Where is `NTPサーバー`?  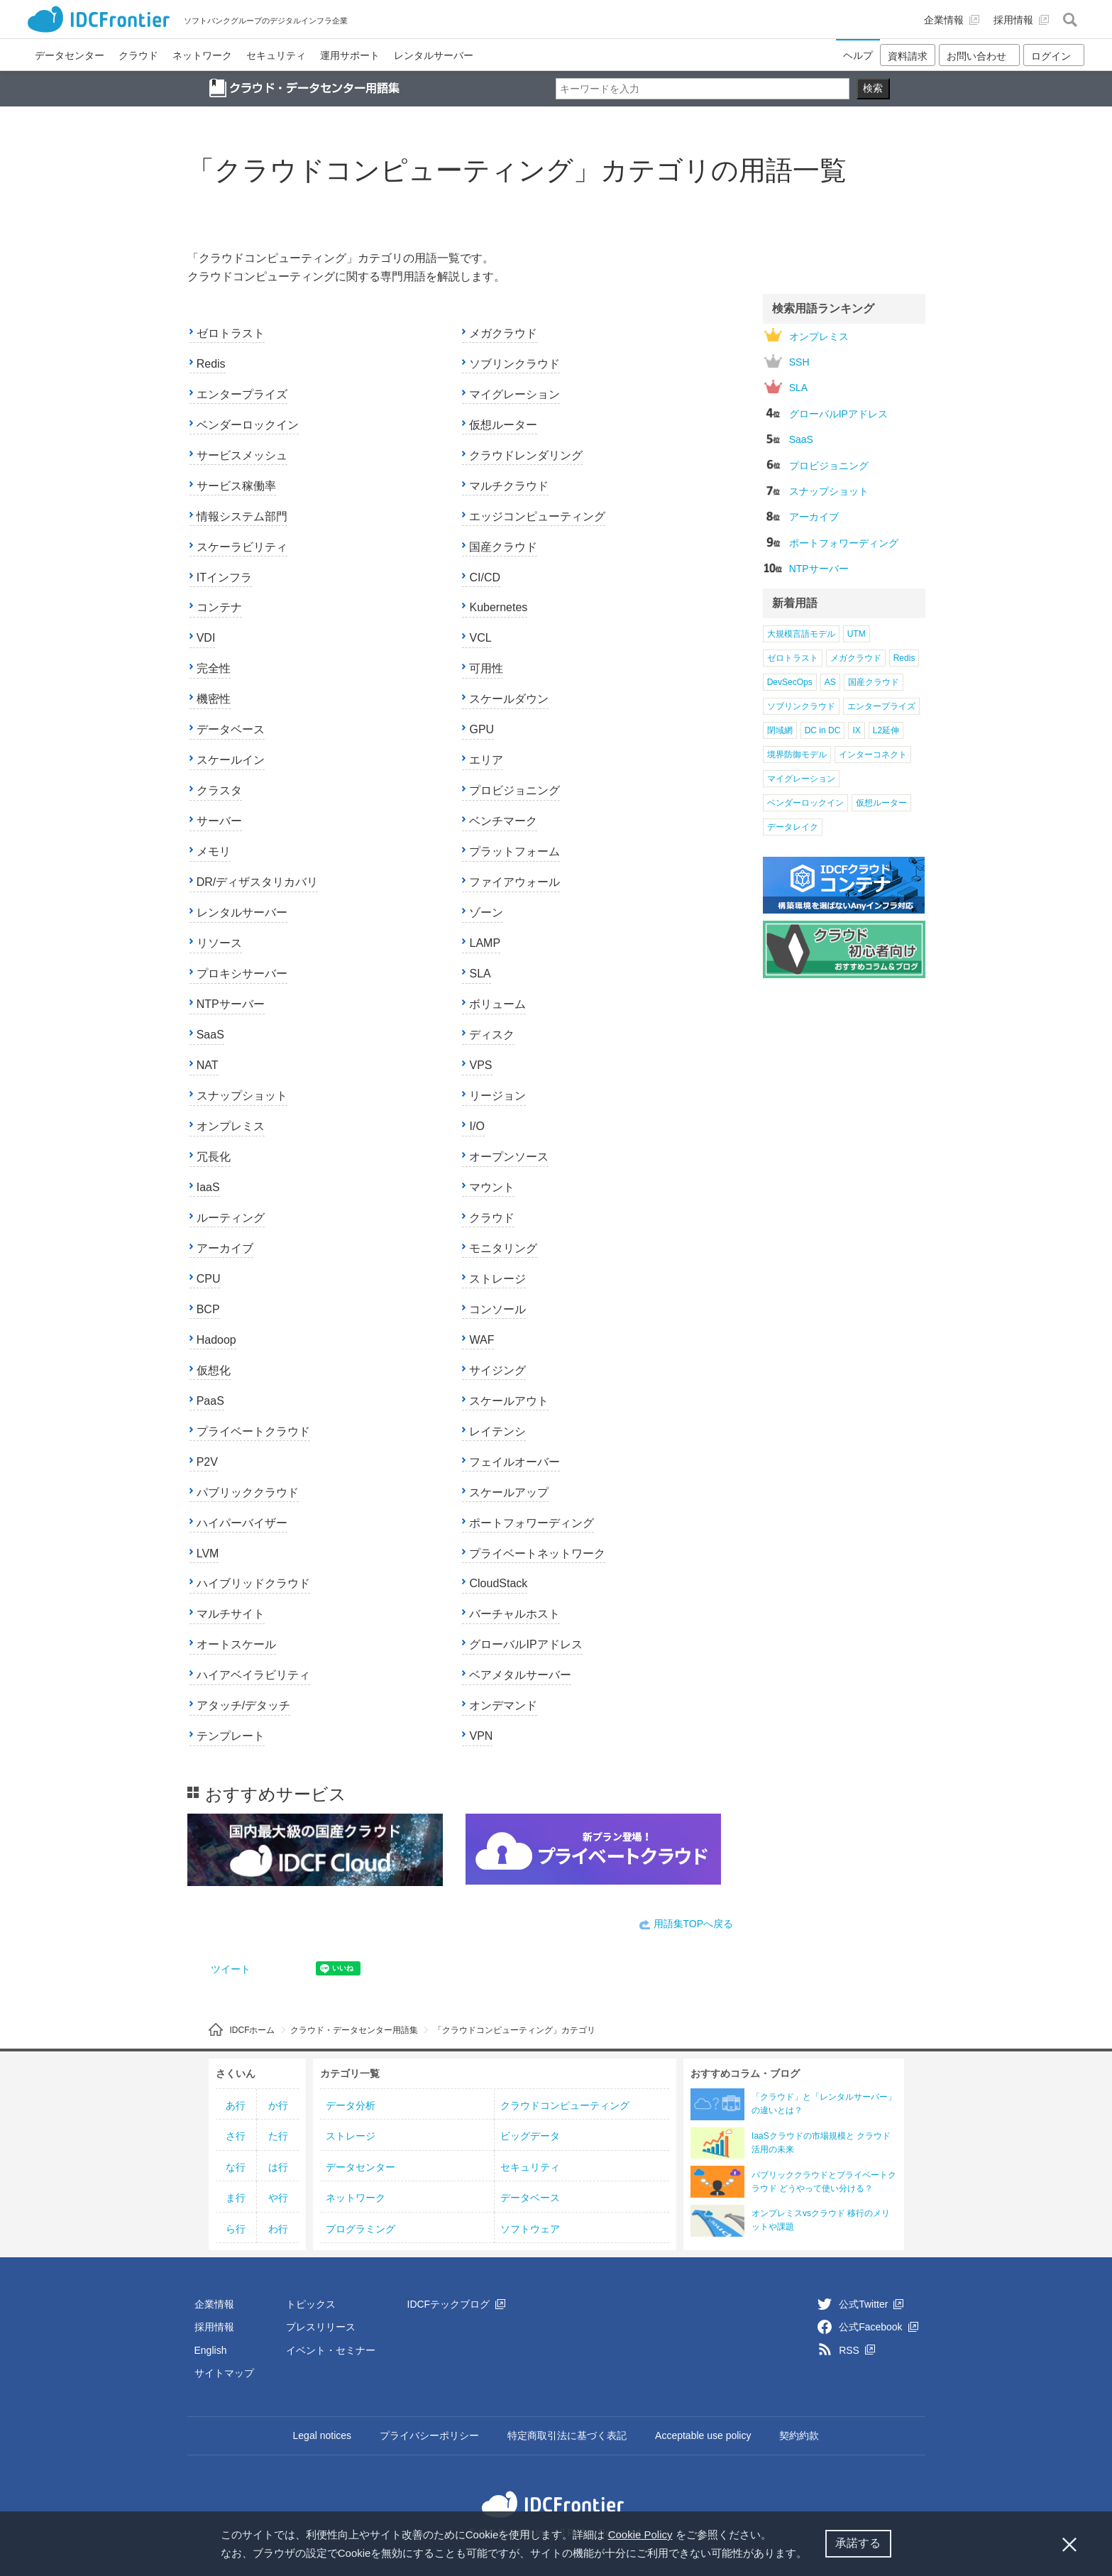 NTPサーバー is located at coordinates (231, 1004).